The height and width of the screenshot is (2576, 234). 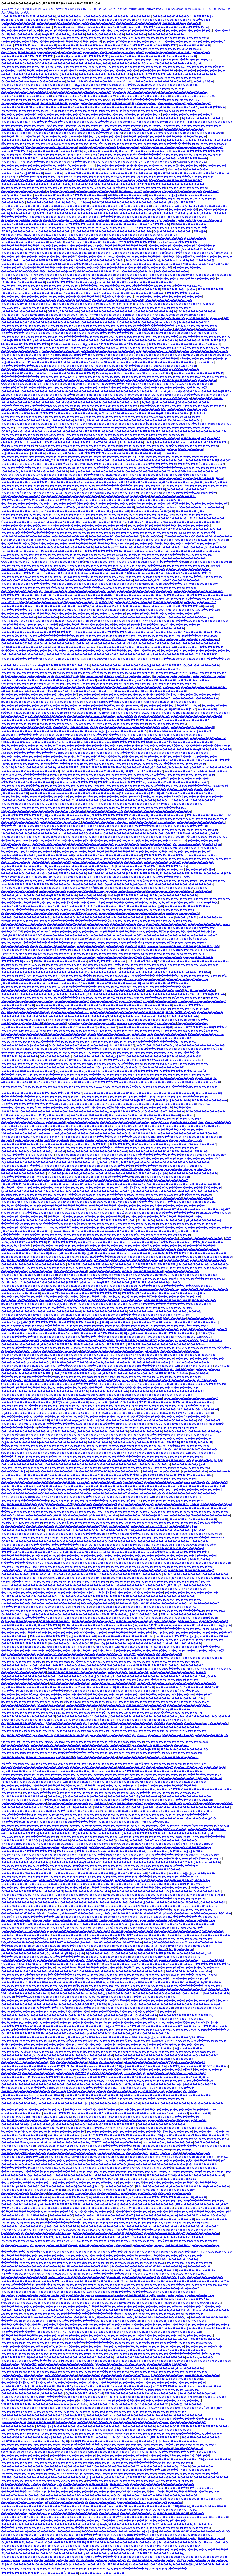 What do you see at coordinates (119, 1570) in the screenshot?
I see `ɫ�ƾþþþ��ۺ�������` at bounding box center [119, 1570].